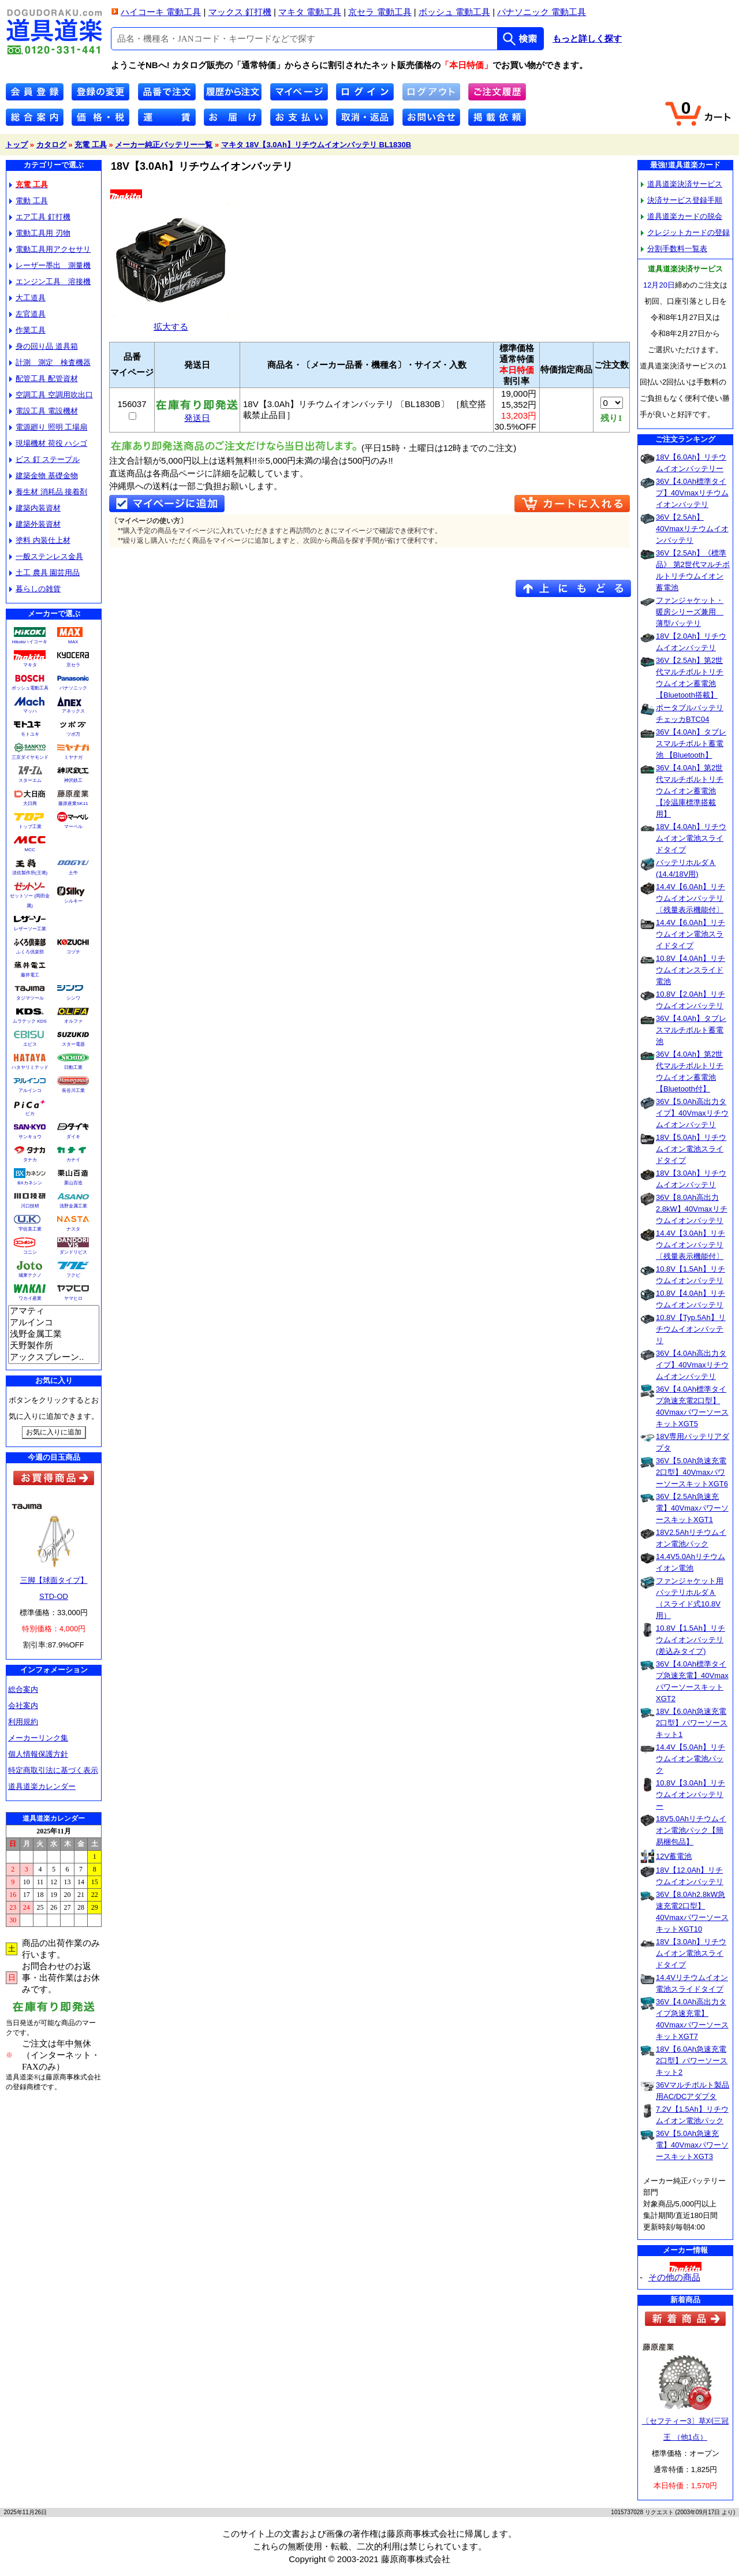 This screenshot has width=739, height=2576. What do you see at coordinates (50, 362) in the screenshot?
I see `計測 測定 検査機器` at bounding box center [50, 362].